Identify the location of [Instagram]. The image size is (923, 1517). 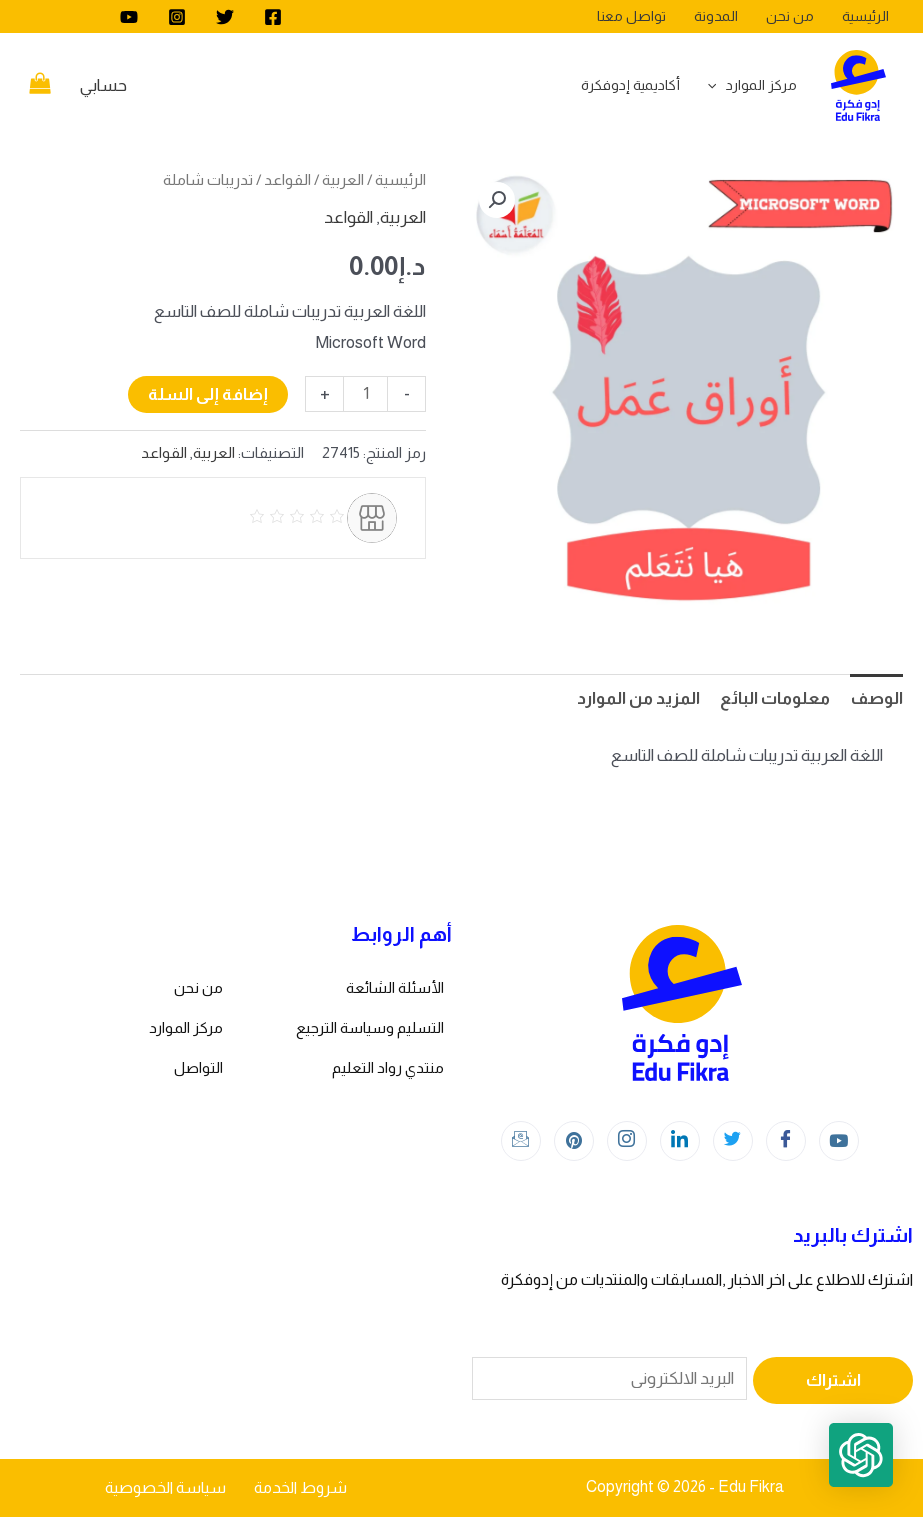
(177, 17).